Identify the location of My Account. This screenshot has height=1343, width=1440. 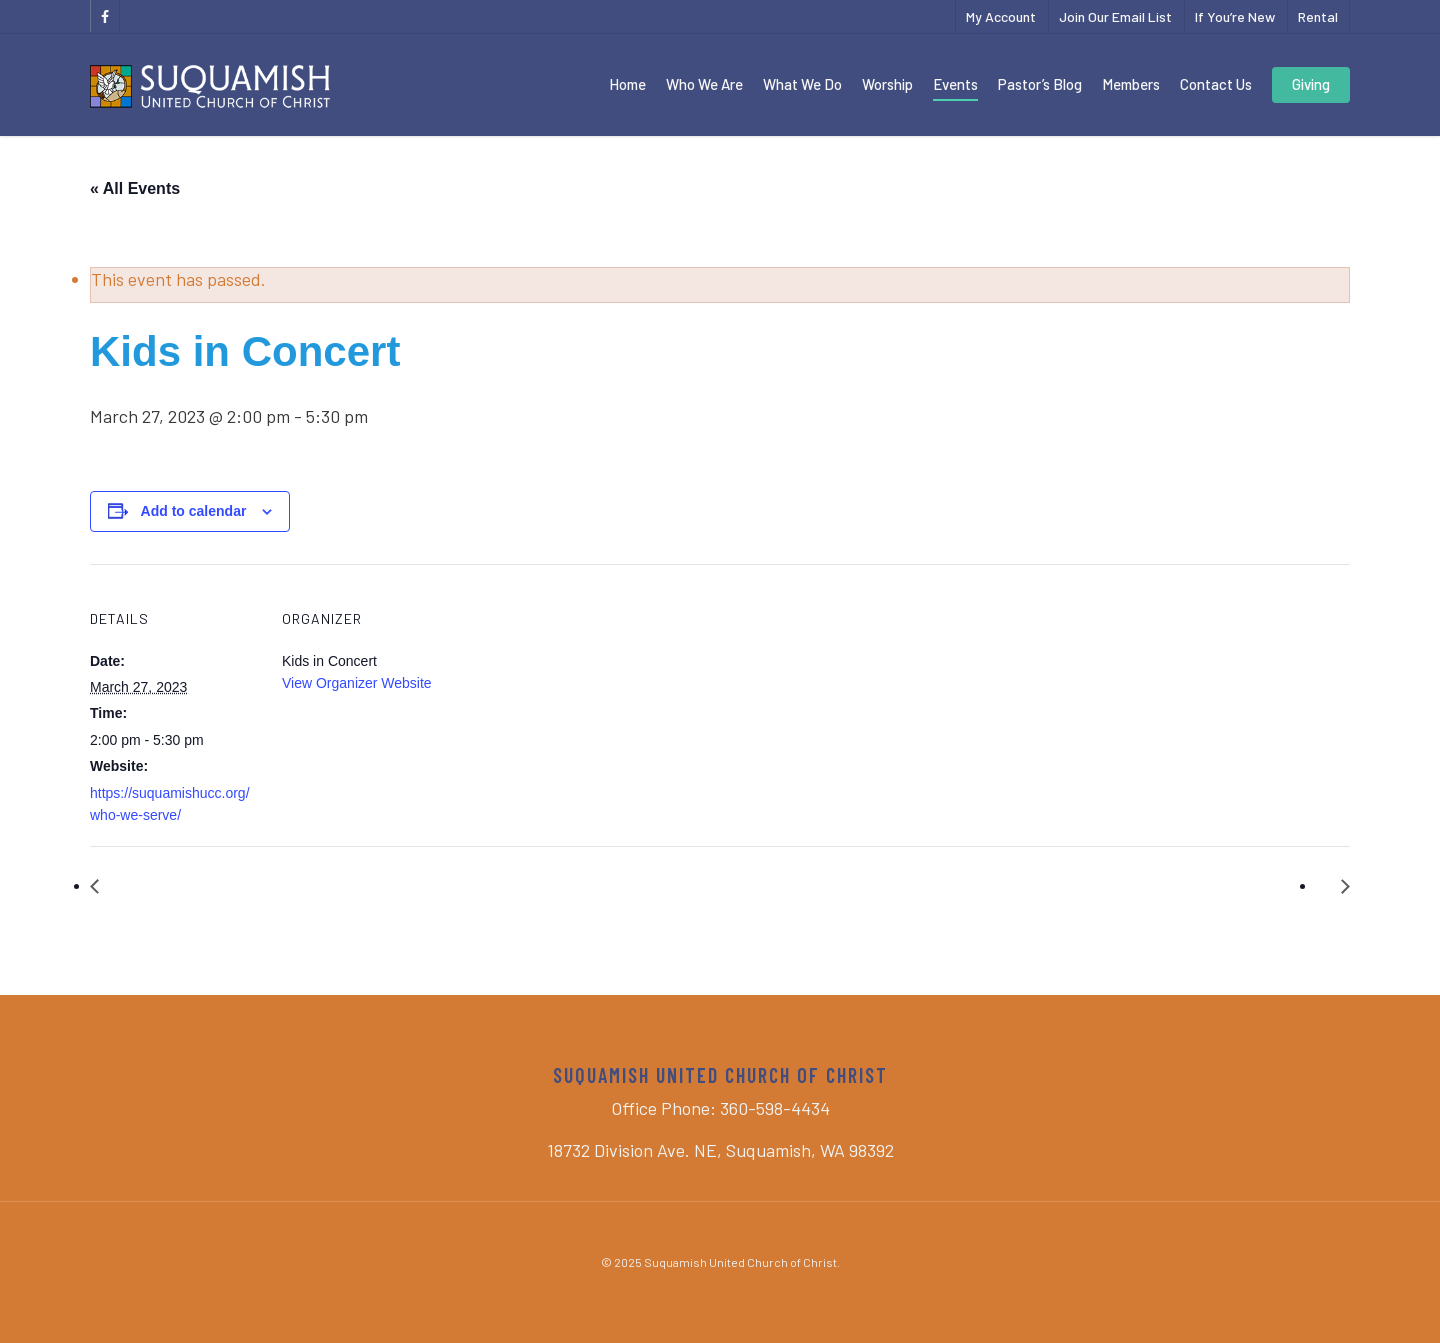
(1001, 16).